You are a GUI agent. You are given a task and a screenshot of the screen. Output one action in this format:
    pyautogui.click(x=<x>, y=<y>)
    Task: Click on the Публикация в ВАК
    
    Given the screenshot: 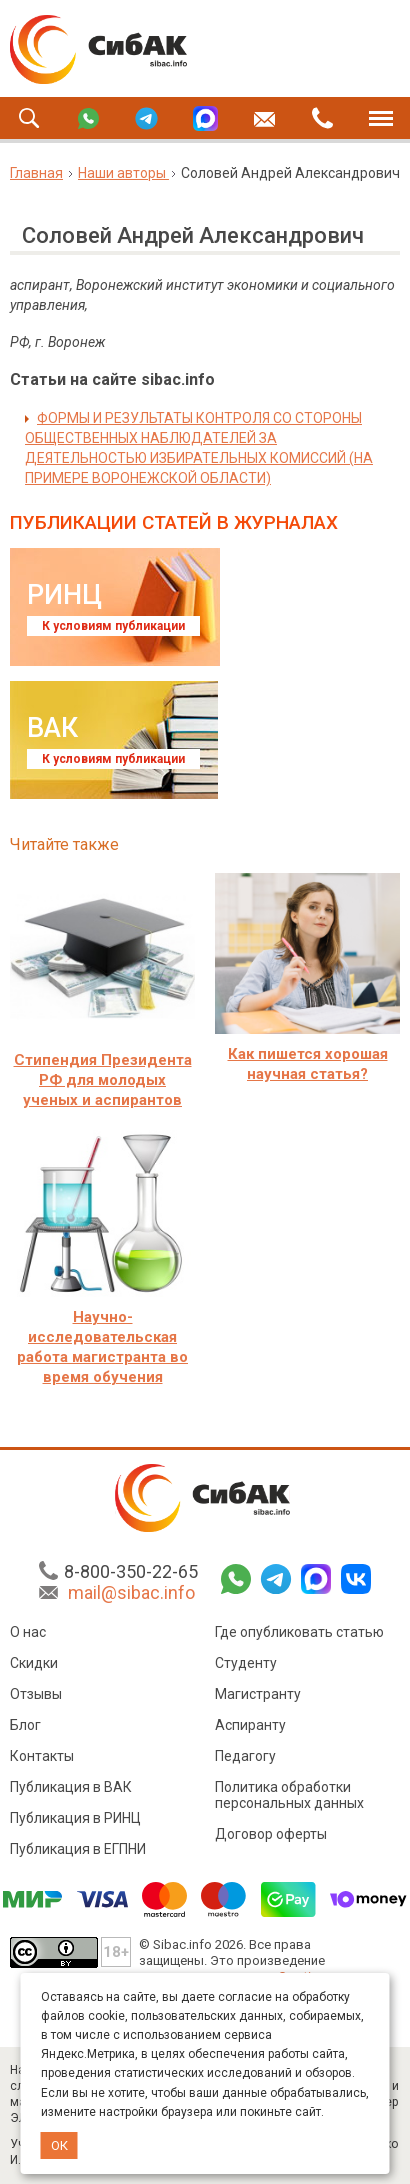 What is the action you would take?
    pyautogui.click(x=71, y=1788)
    